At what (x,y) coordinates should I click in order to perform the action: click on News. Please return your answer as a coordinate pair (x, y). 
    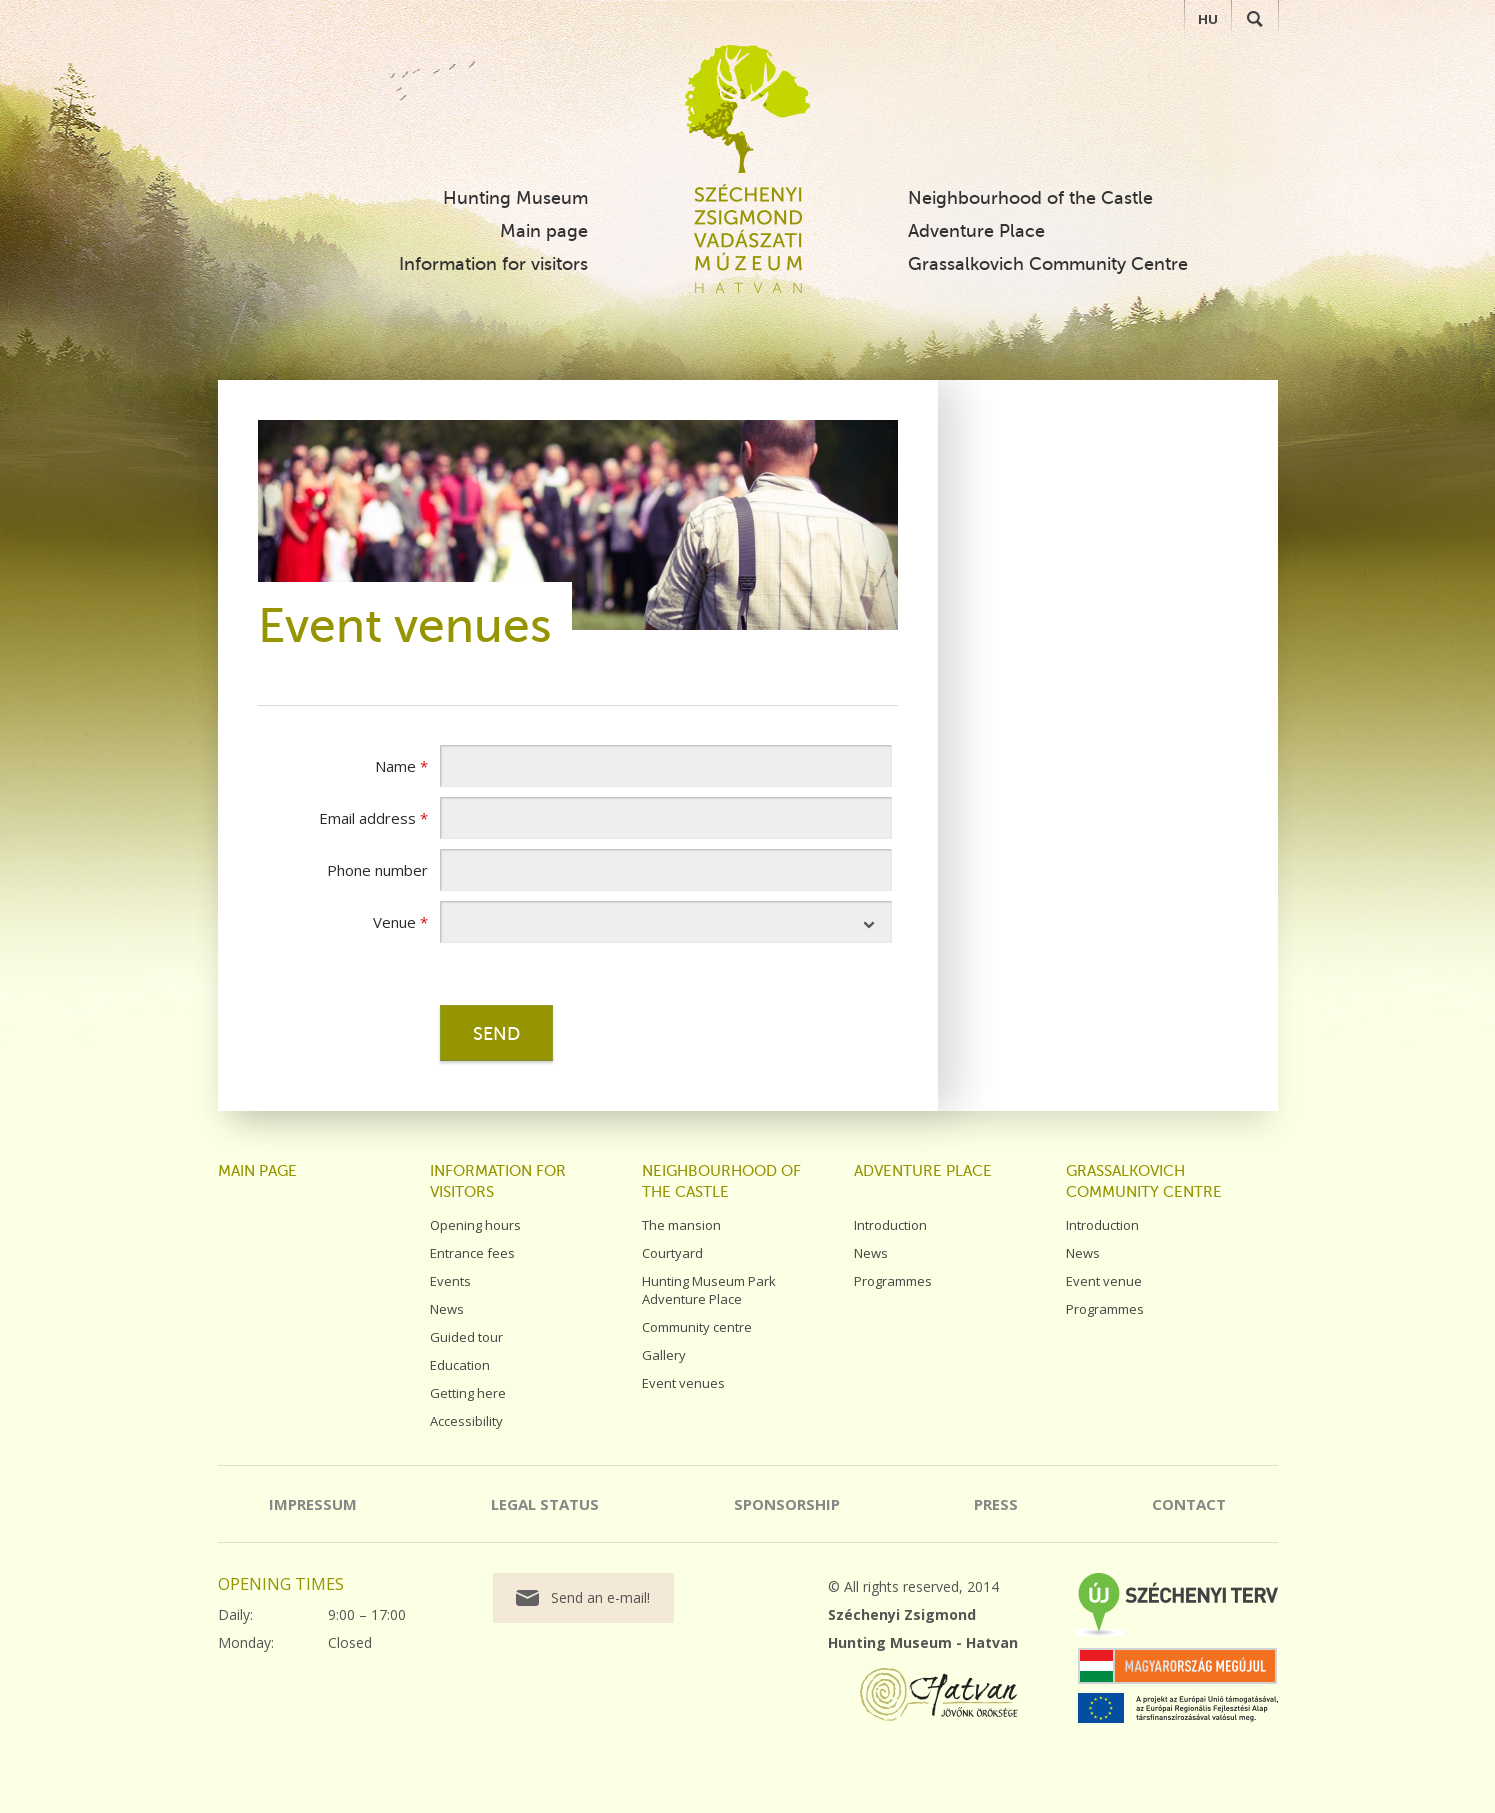
    Looking at the image, I should click on (447, 1309).